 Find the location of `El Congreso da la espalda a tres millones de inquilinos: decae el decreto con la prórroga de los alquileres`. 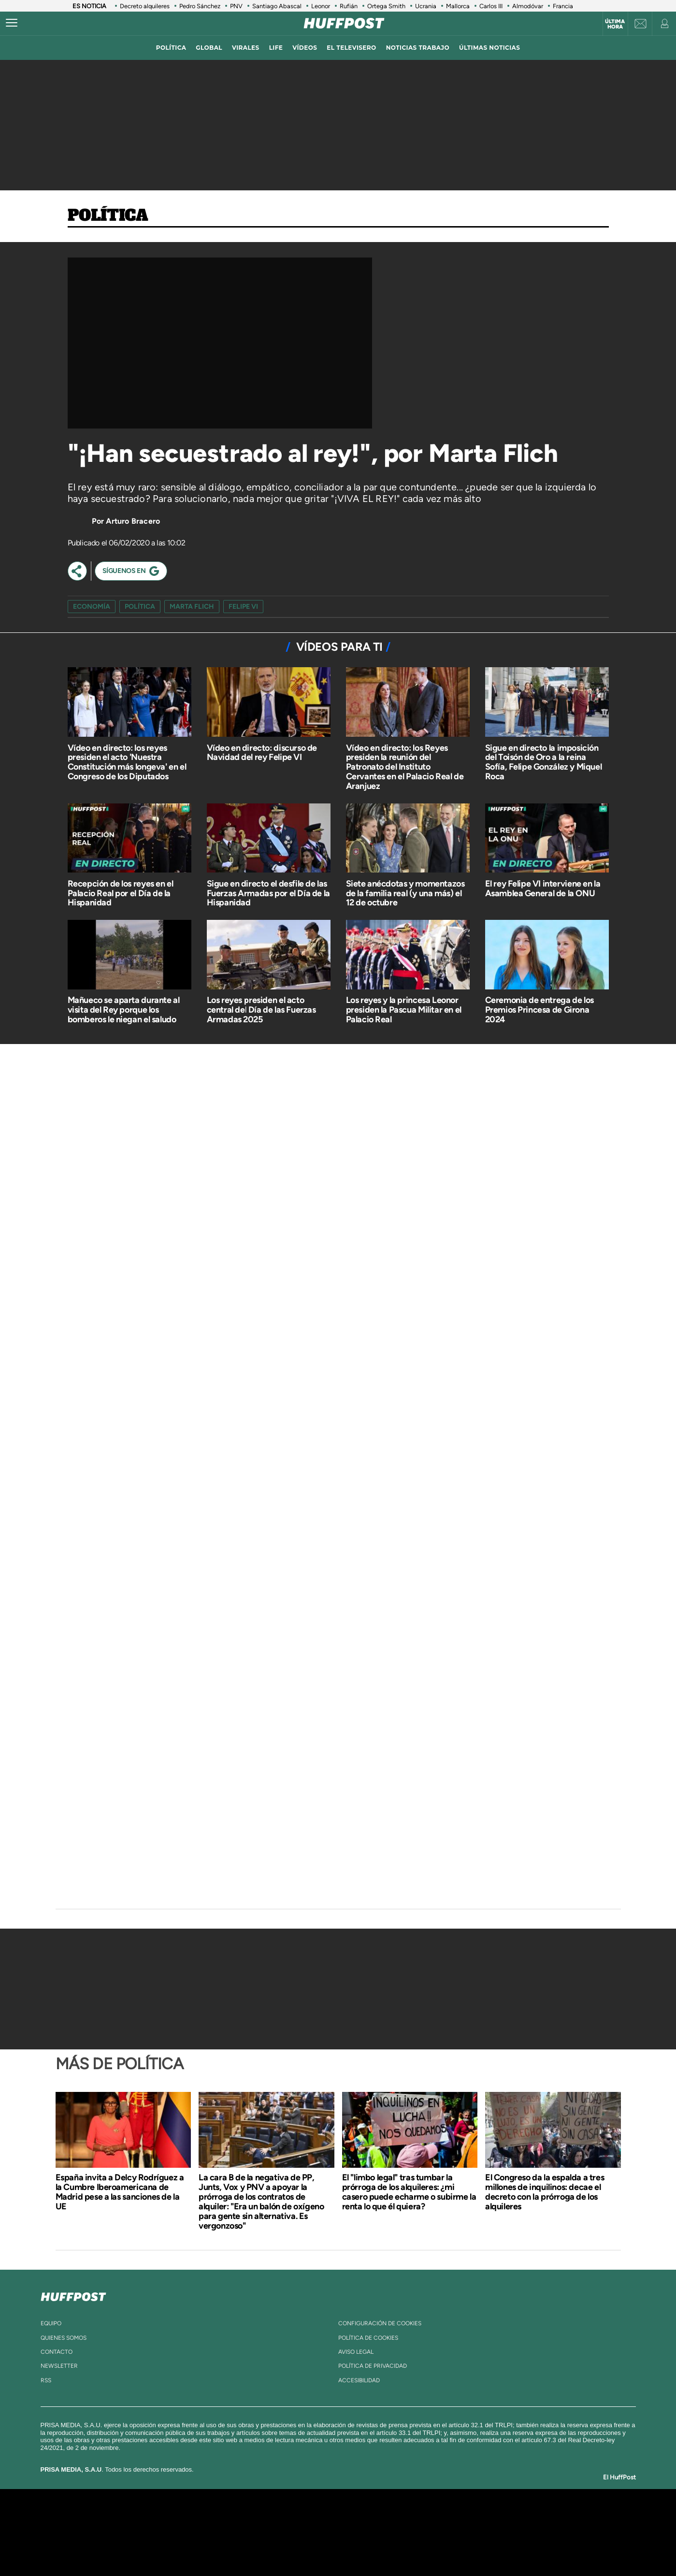

El Congreso da la espalda a tres millones de inquilinos: decae el decreto con la prórroga de los alquileres is located at coordinates (544, 2192).